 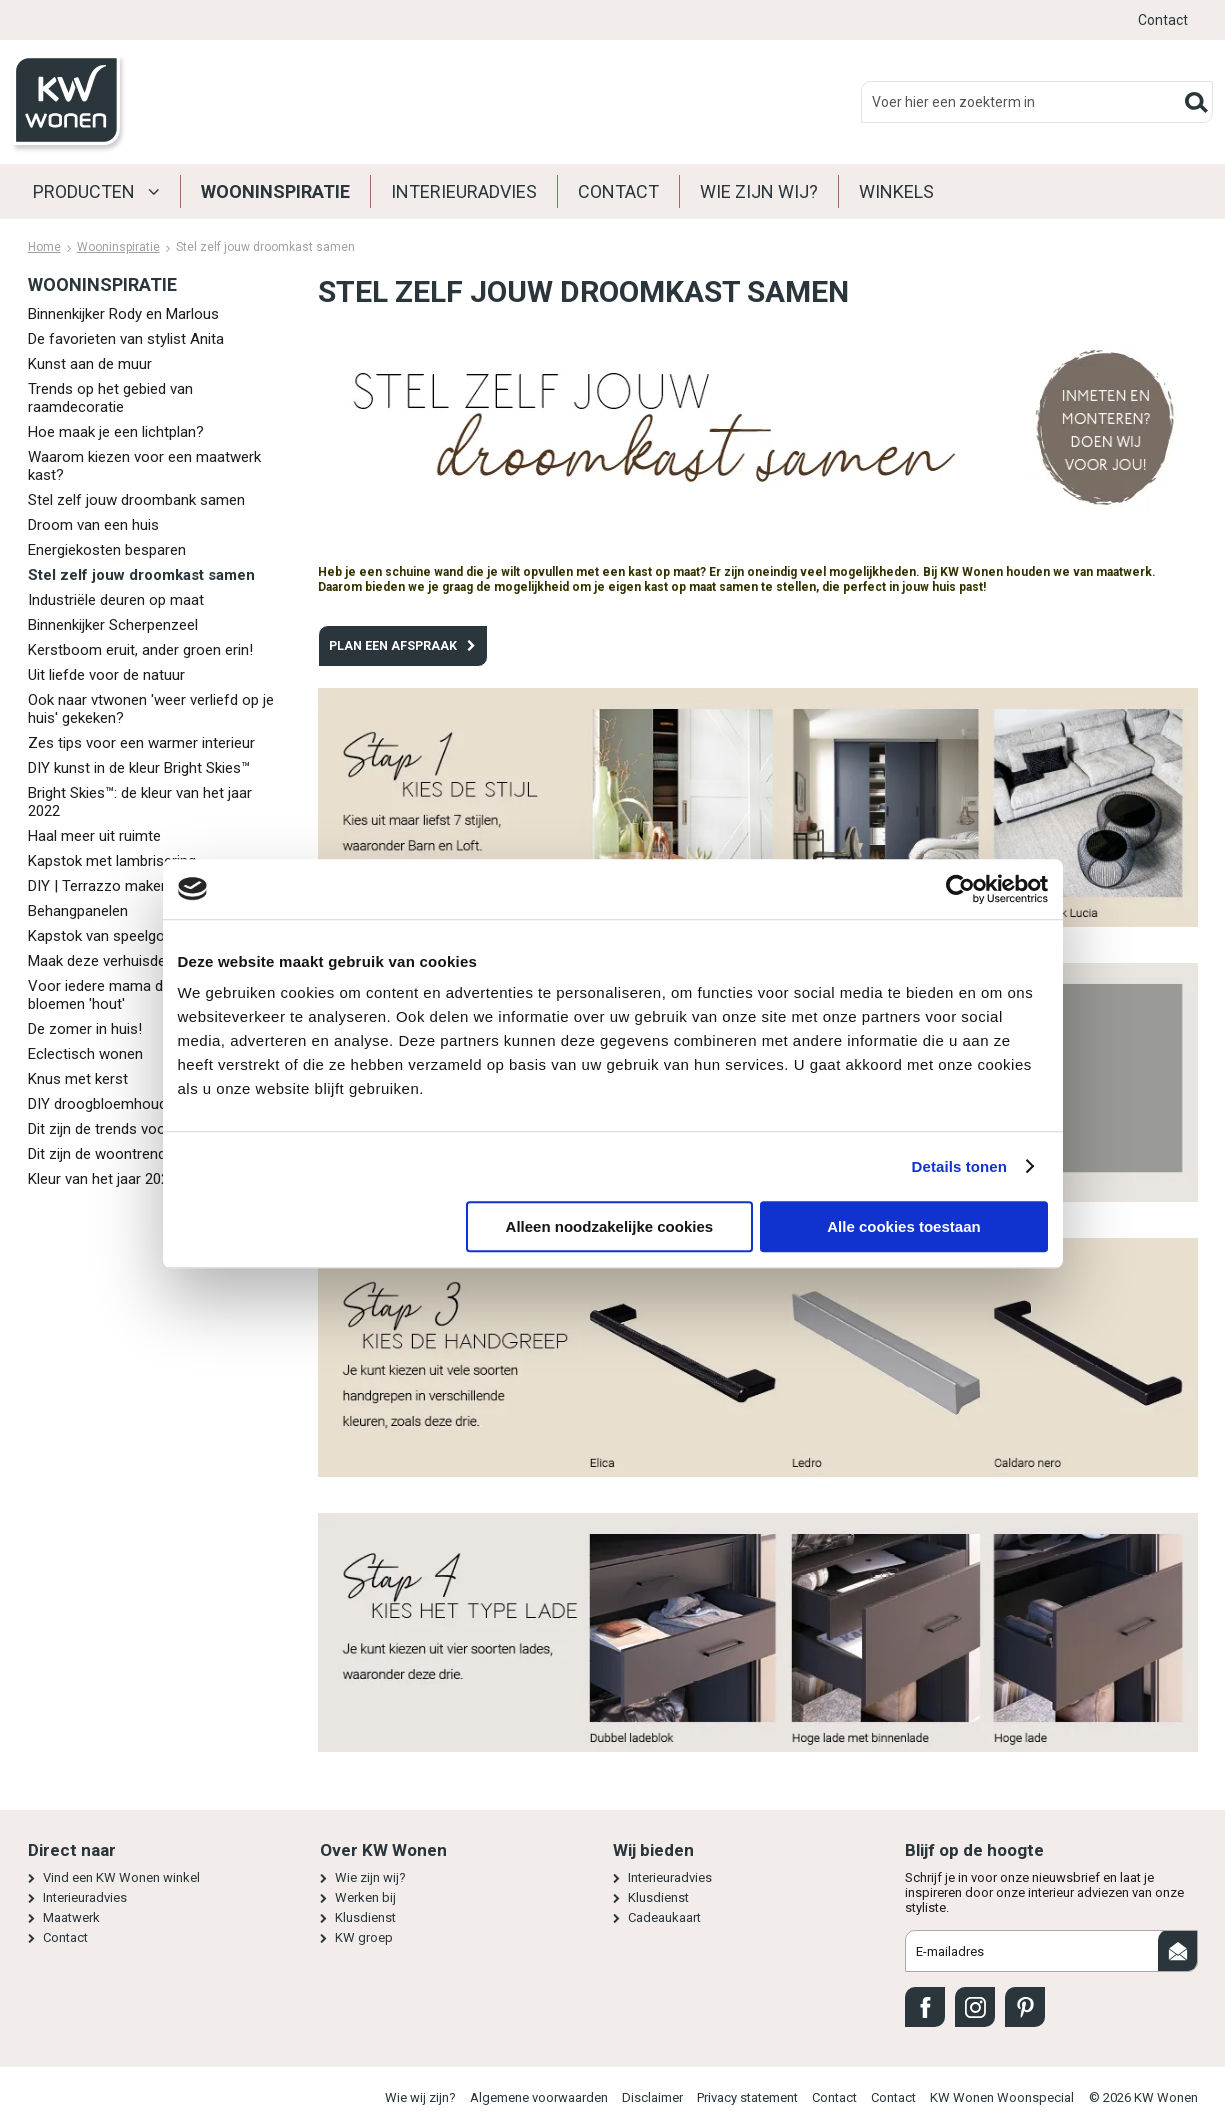 I want to click on DIY | Terrazzo maken, so click(x=98, y=886).